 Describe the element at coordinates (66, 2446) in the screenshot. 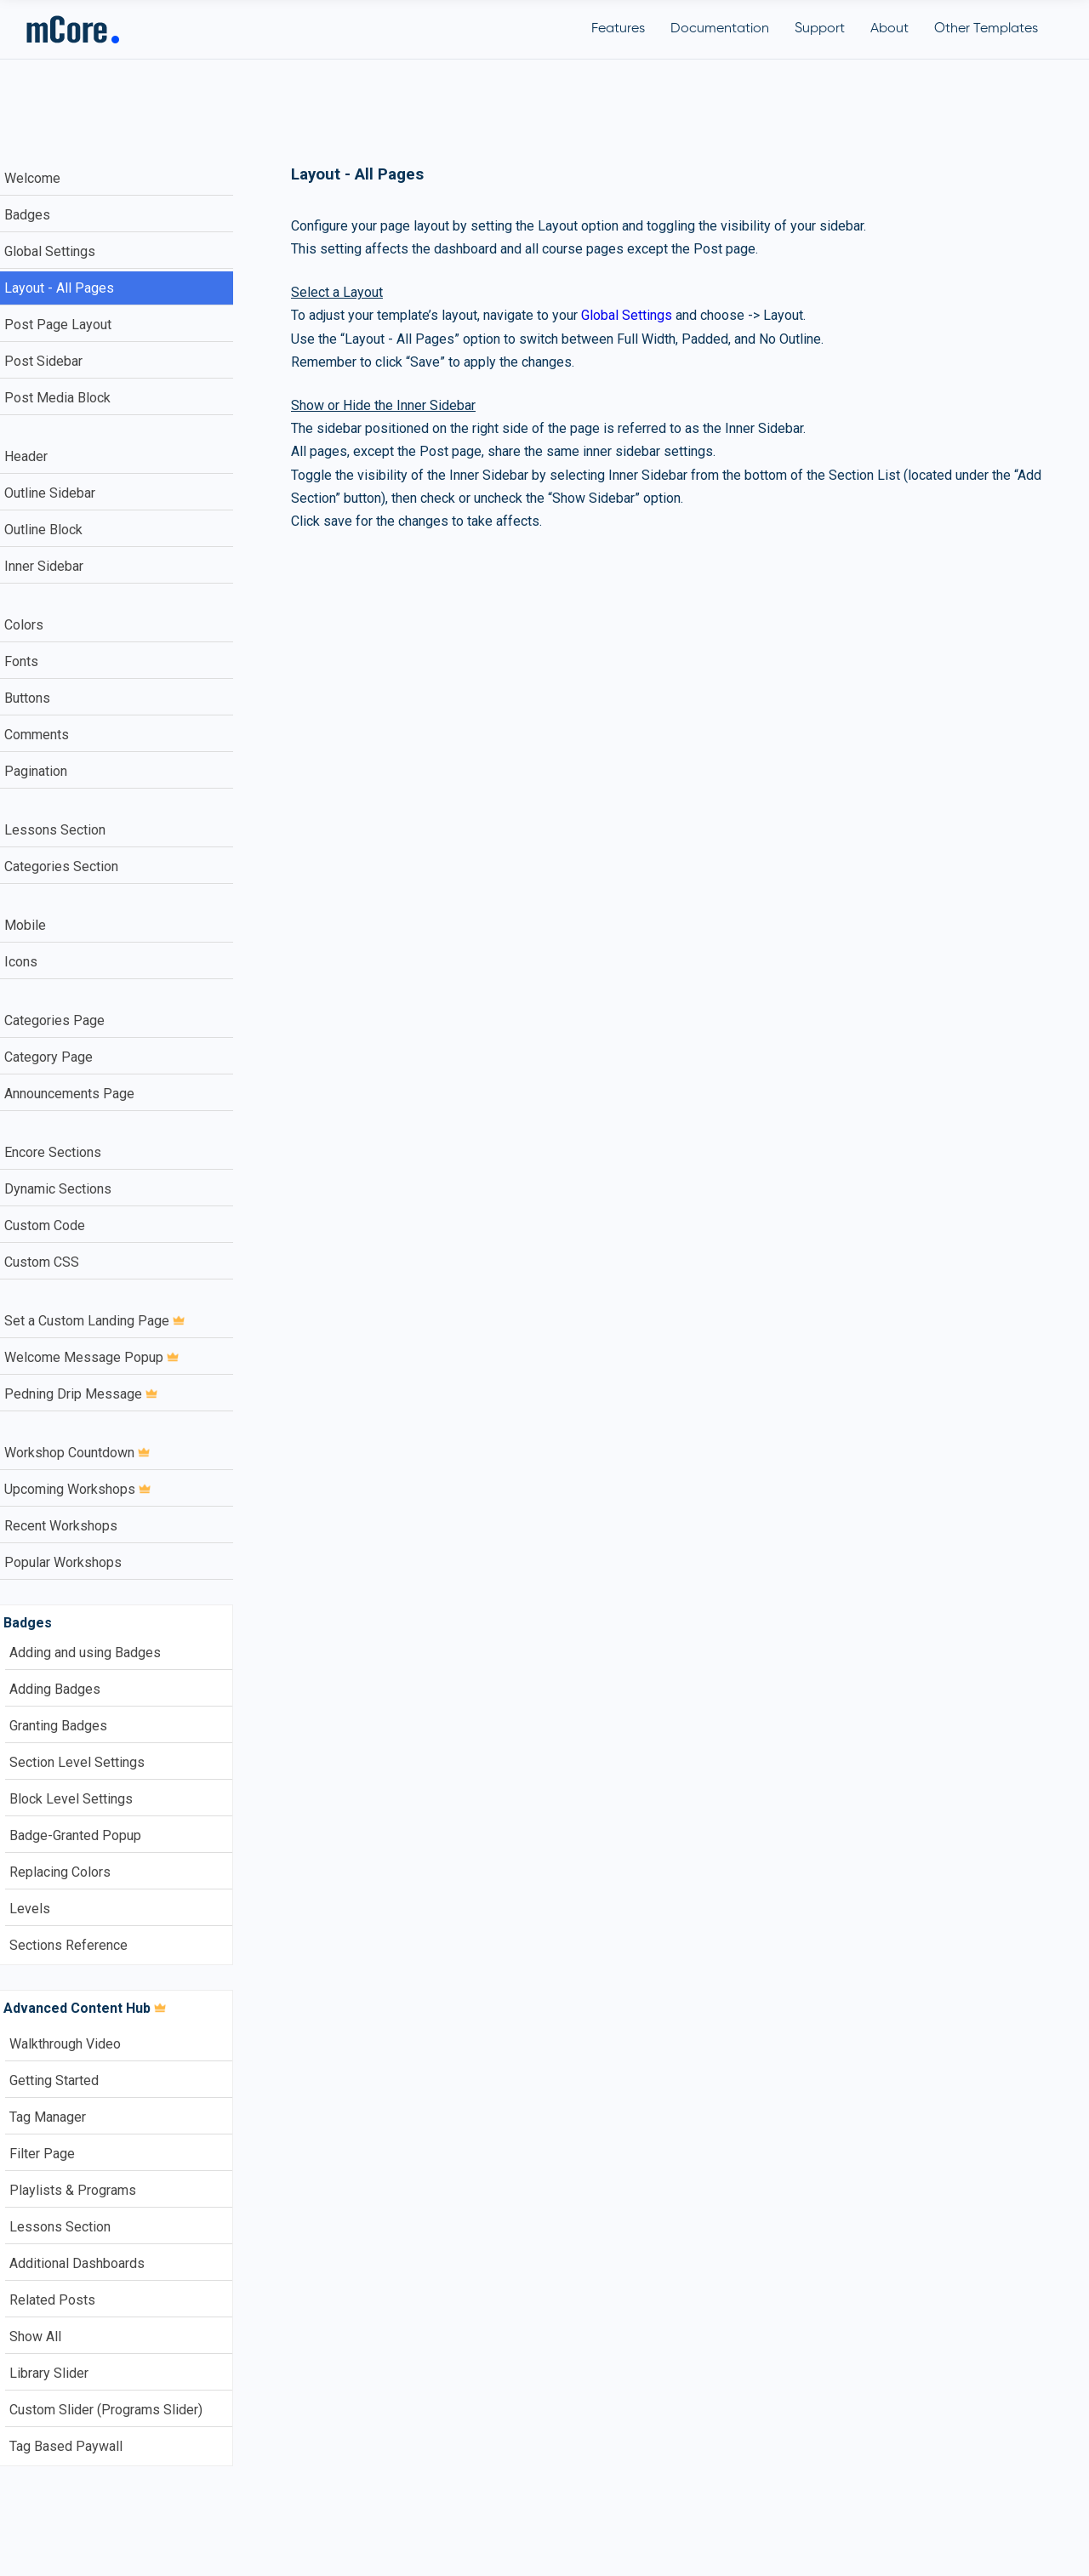

I see `Tag Based Paywall` at that location.